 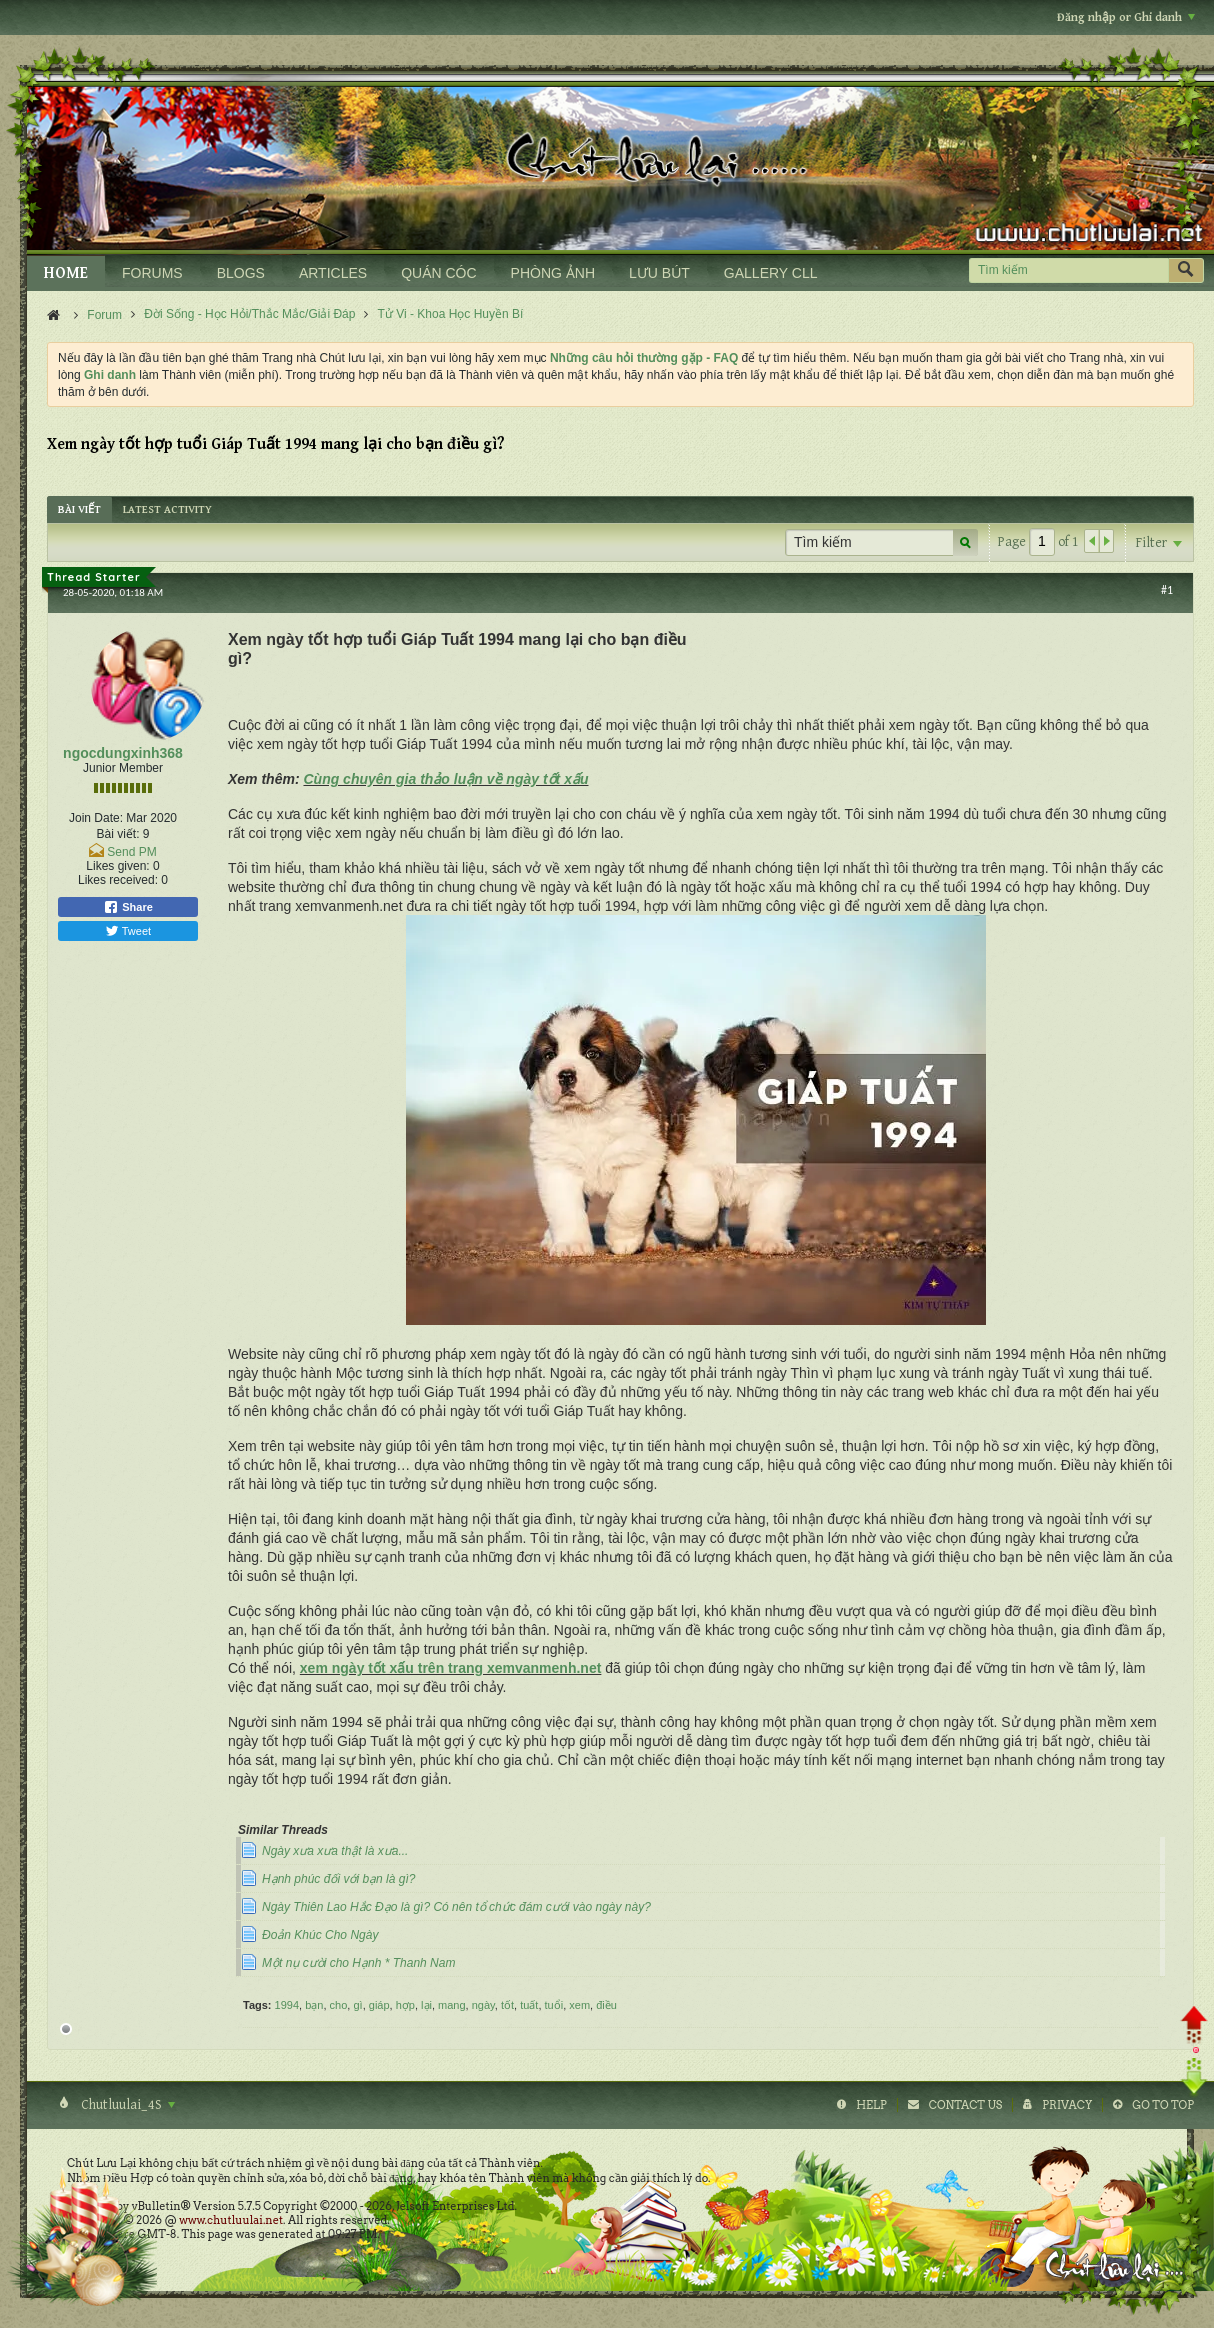 What do you see at coordinates (871, 2105) in the screenshot?
I see `Help` at bounding box center [871, 2105].